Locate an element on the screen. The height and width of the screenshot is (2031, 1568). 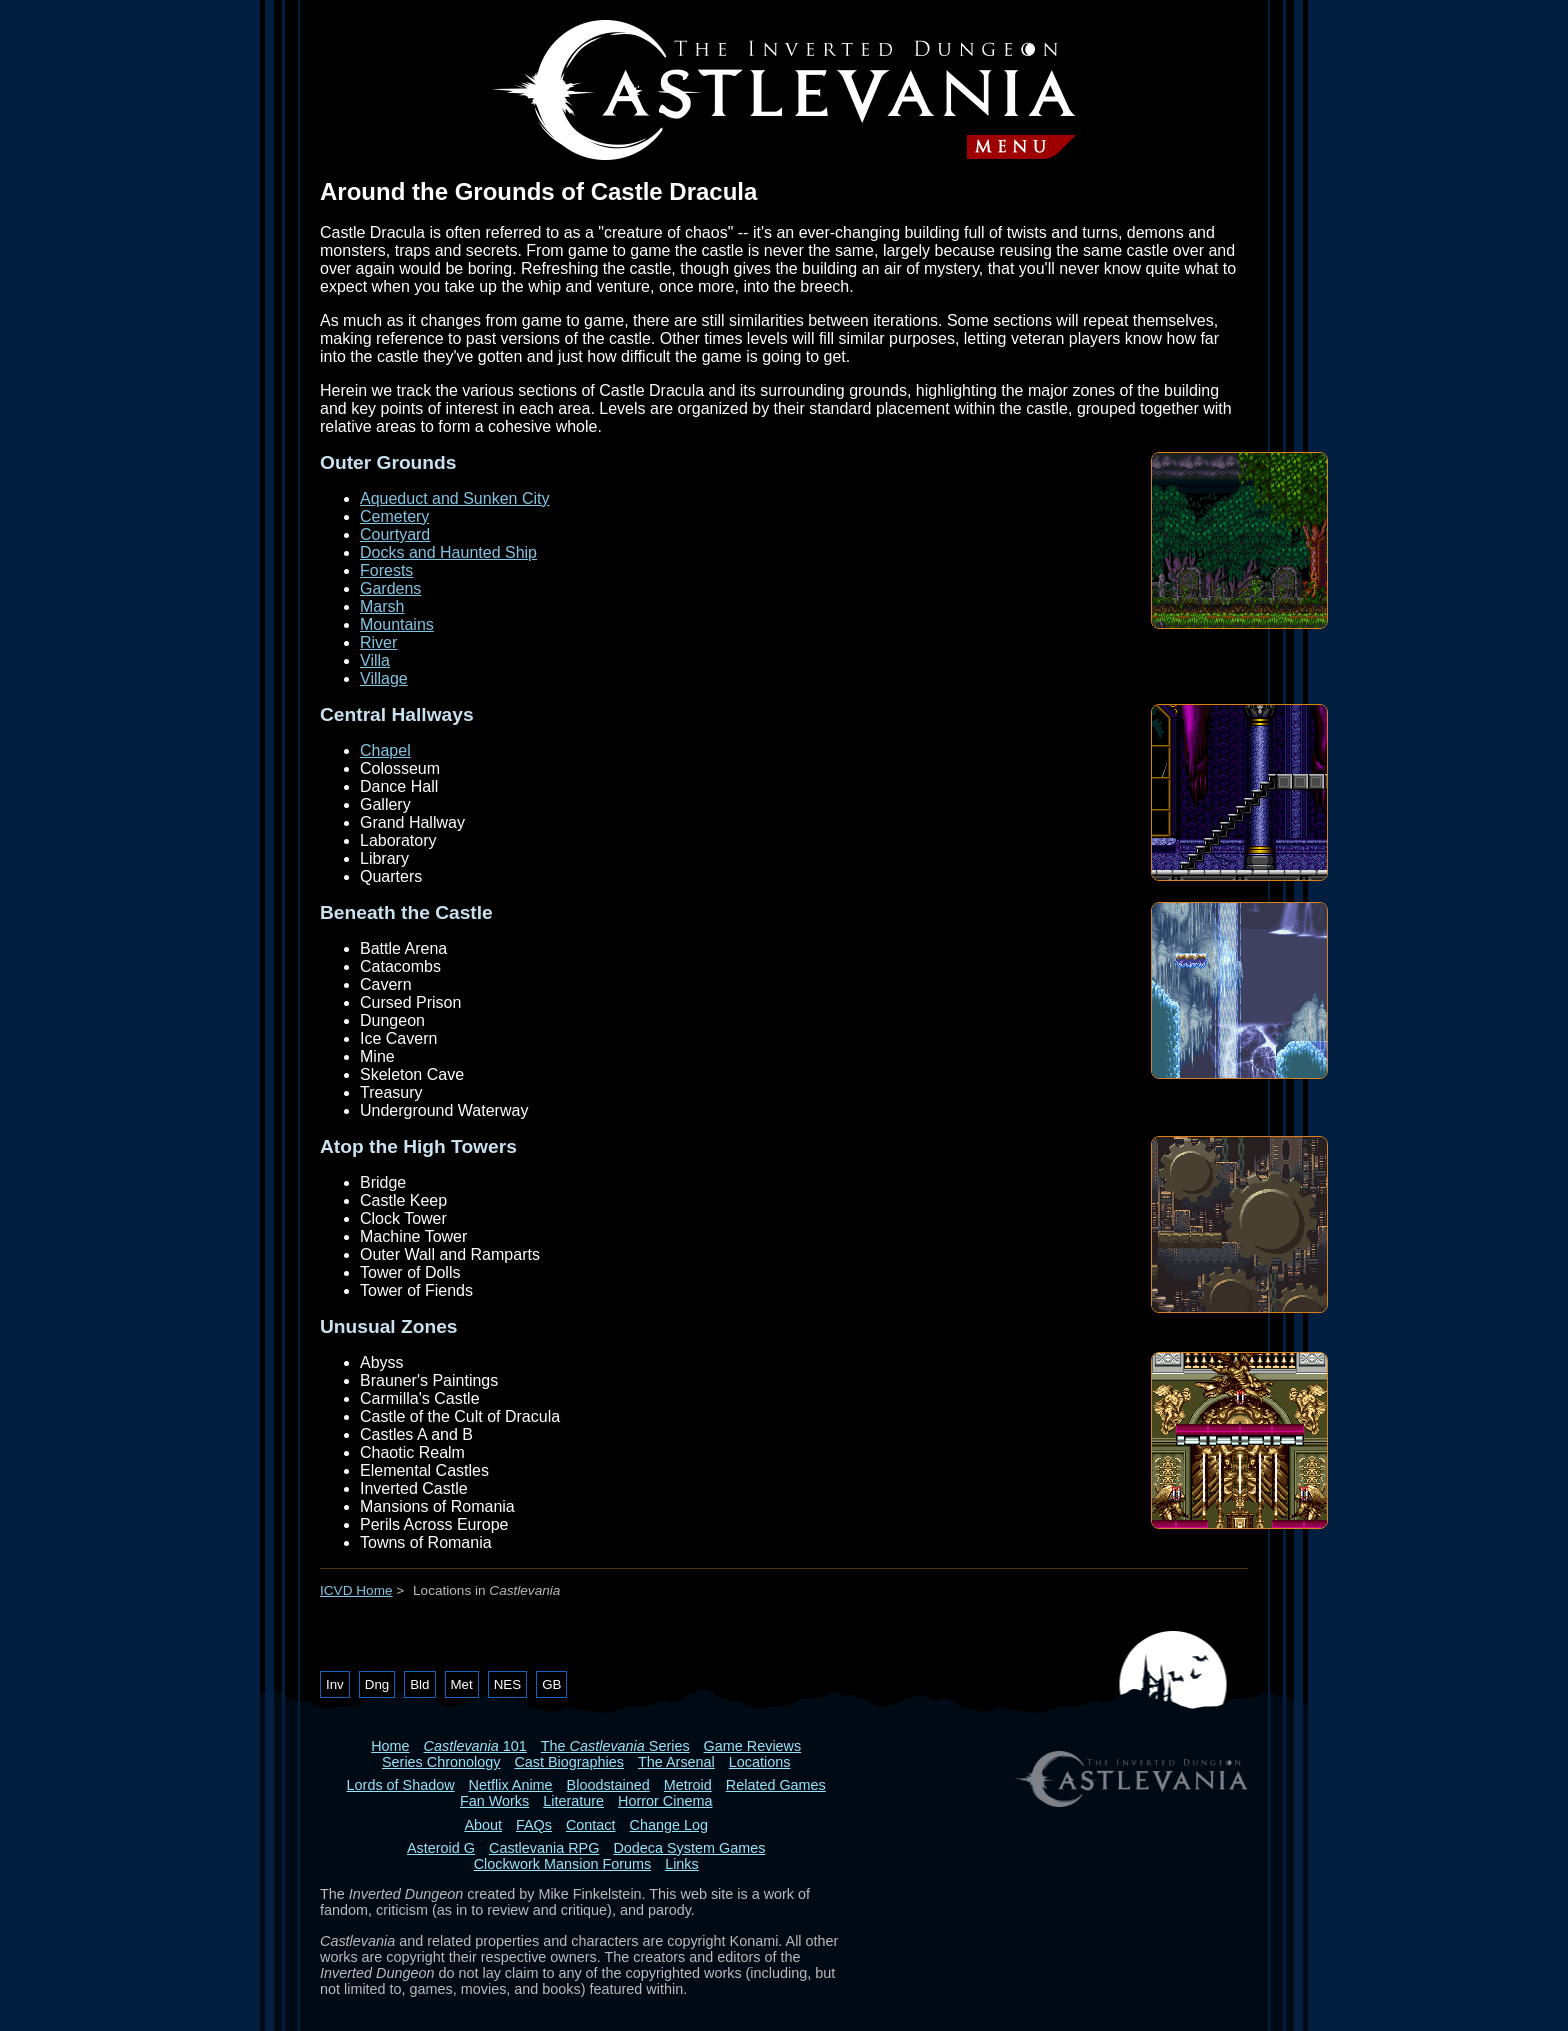
Forests is located at coordinates (386, 570).